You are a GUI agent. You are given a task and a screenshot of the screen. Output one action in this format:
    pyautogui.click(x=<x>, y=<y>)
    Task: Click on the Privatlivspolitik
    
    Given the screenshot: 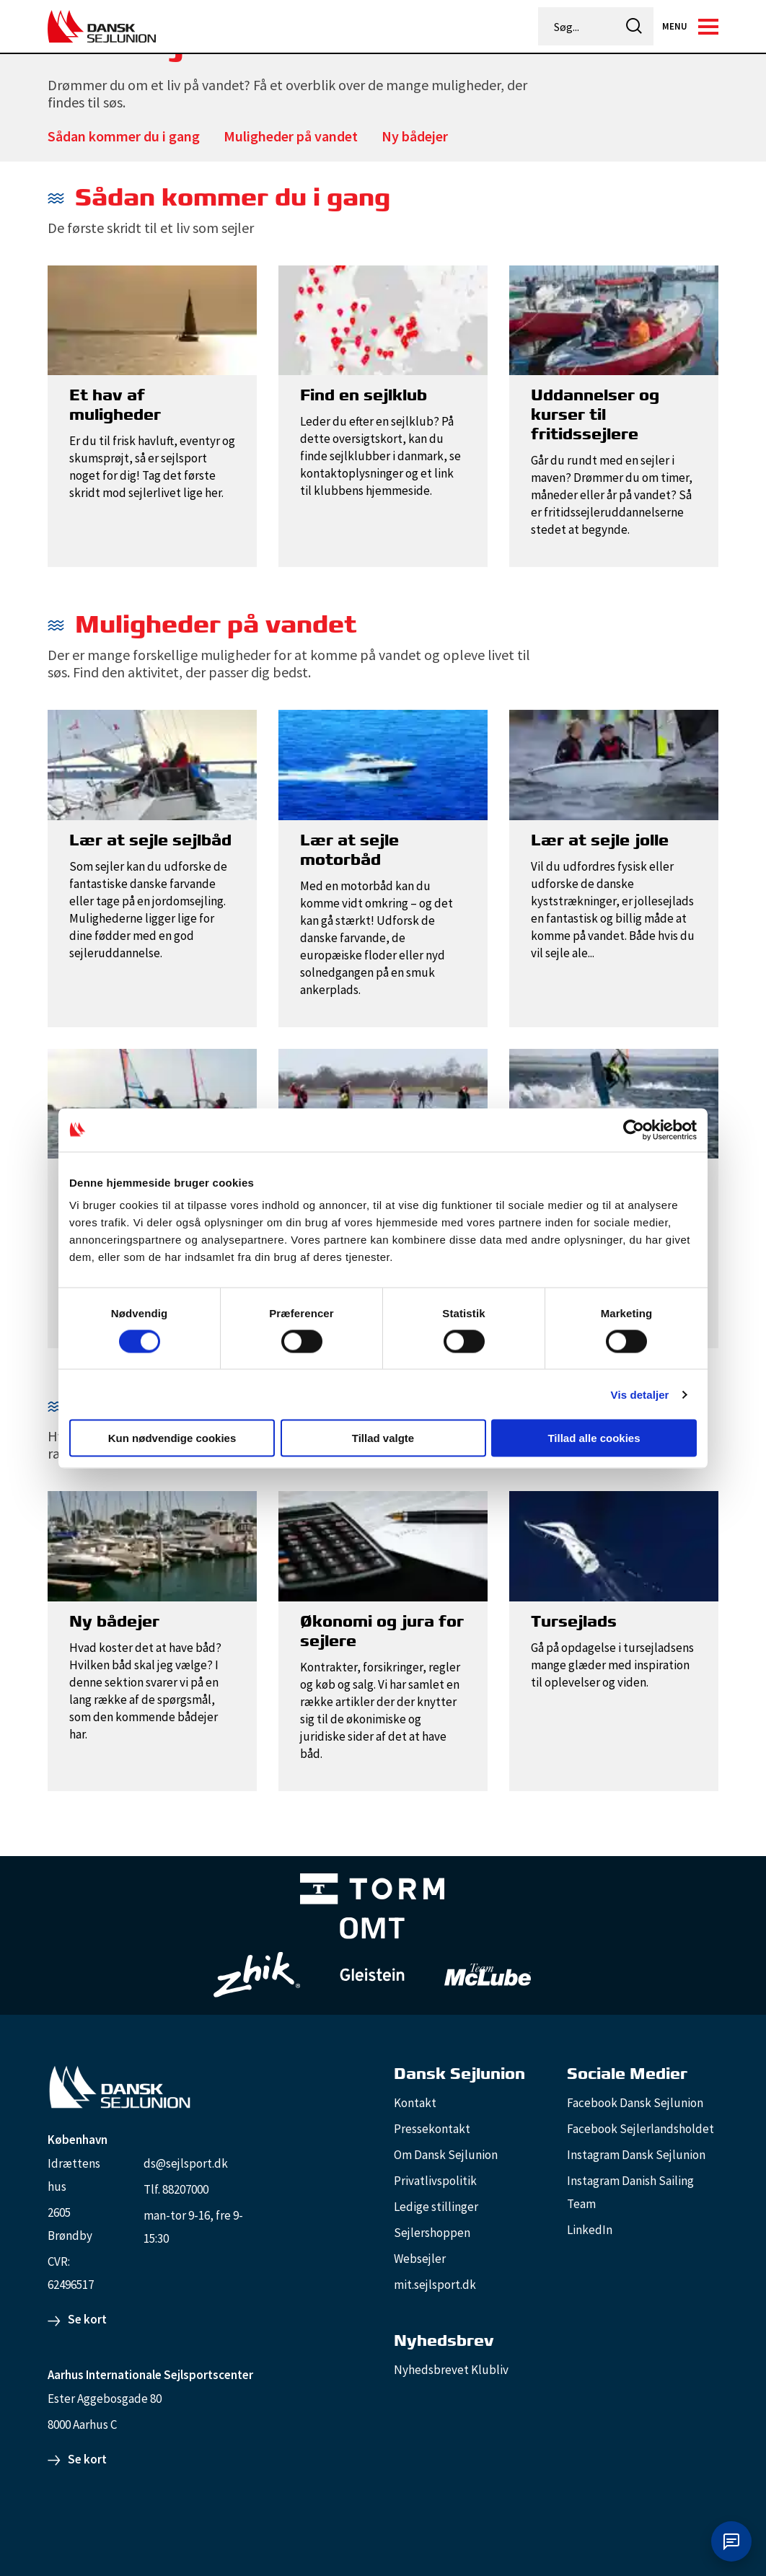 What is the action you would take?
    pyautogui.click(x=435, y=2181)
    